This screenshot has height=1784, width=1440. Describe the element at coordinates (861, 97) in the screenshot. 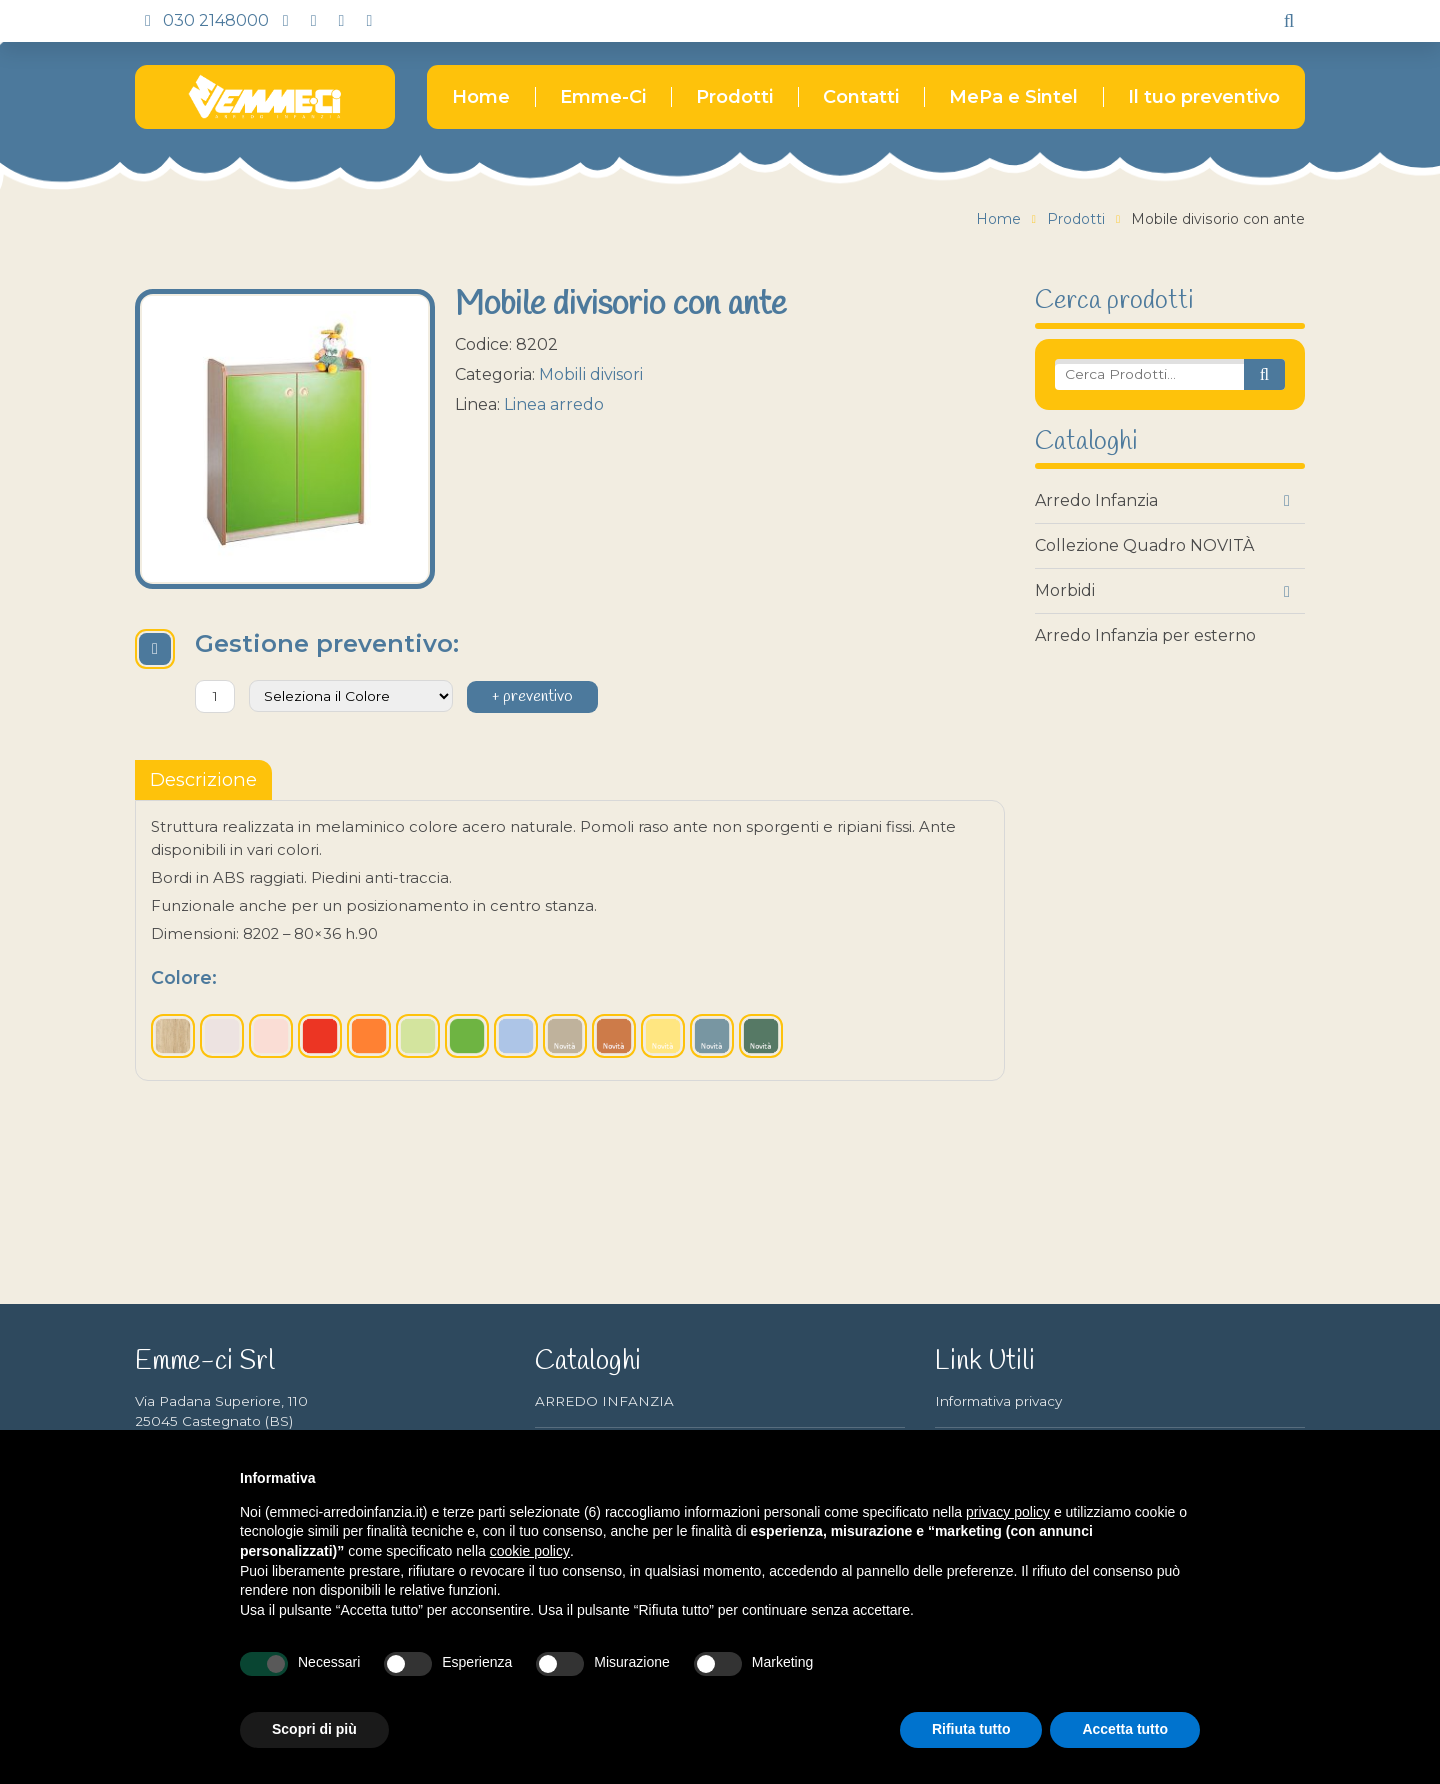

I see `Contatti` at that location.